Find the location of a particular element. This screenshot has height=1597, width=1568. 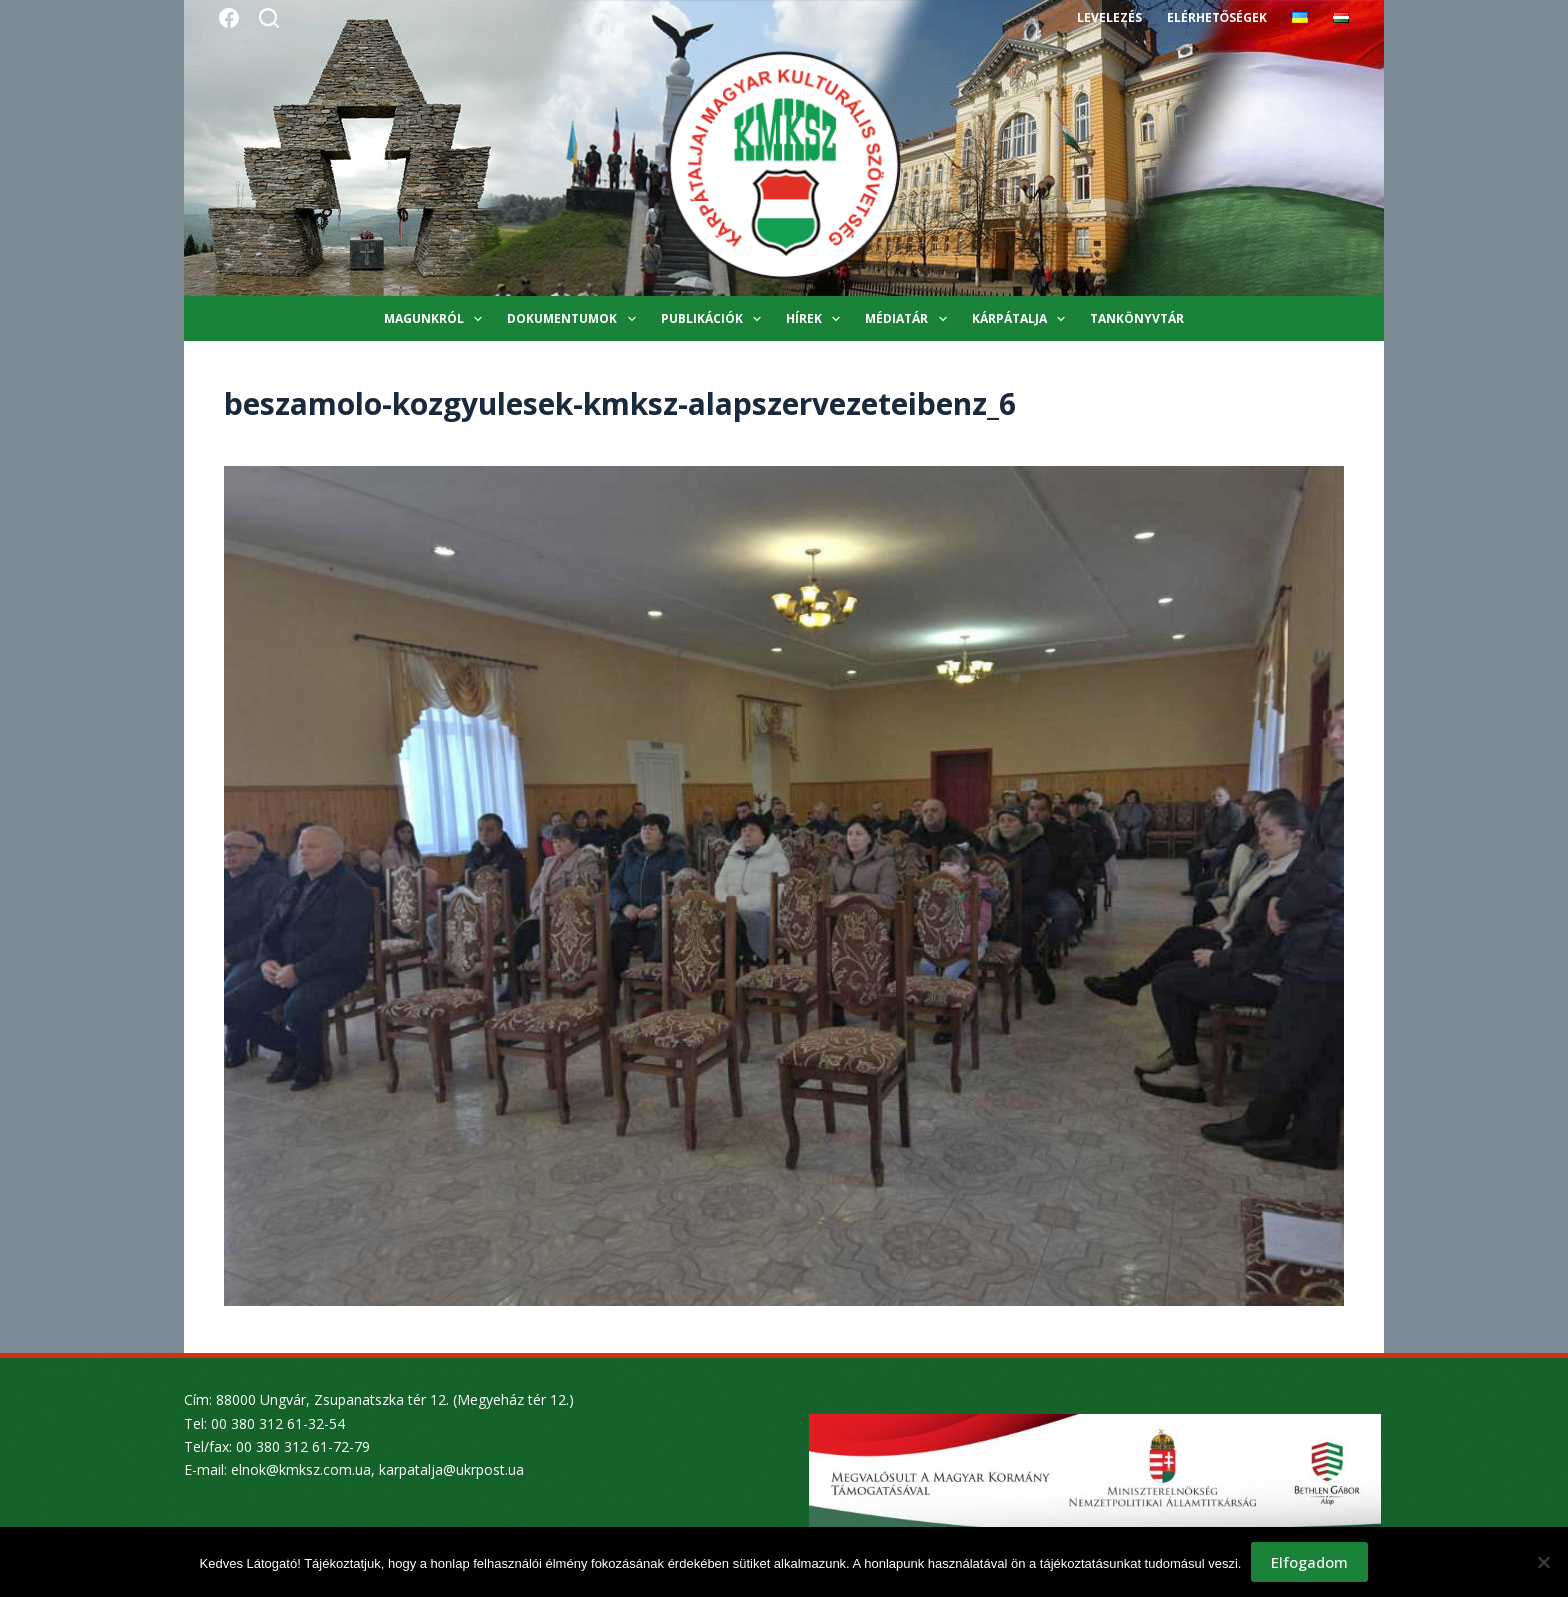

elnok@kmksz.com.ua is located at coordinates (301, 1469).